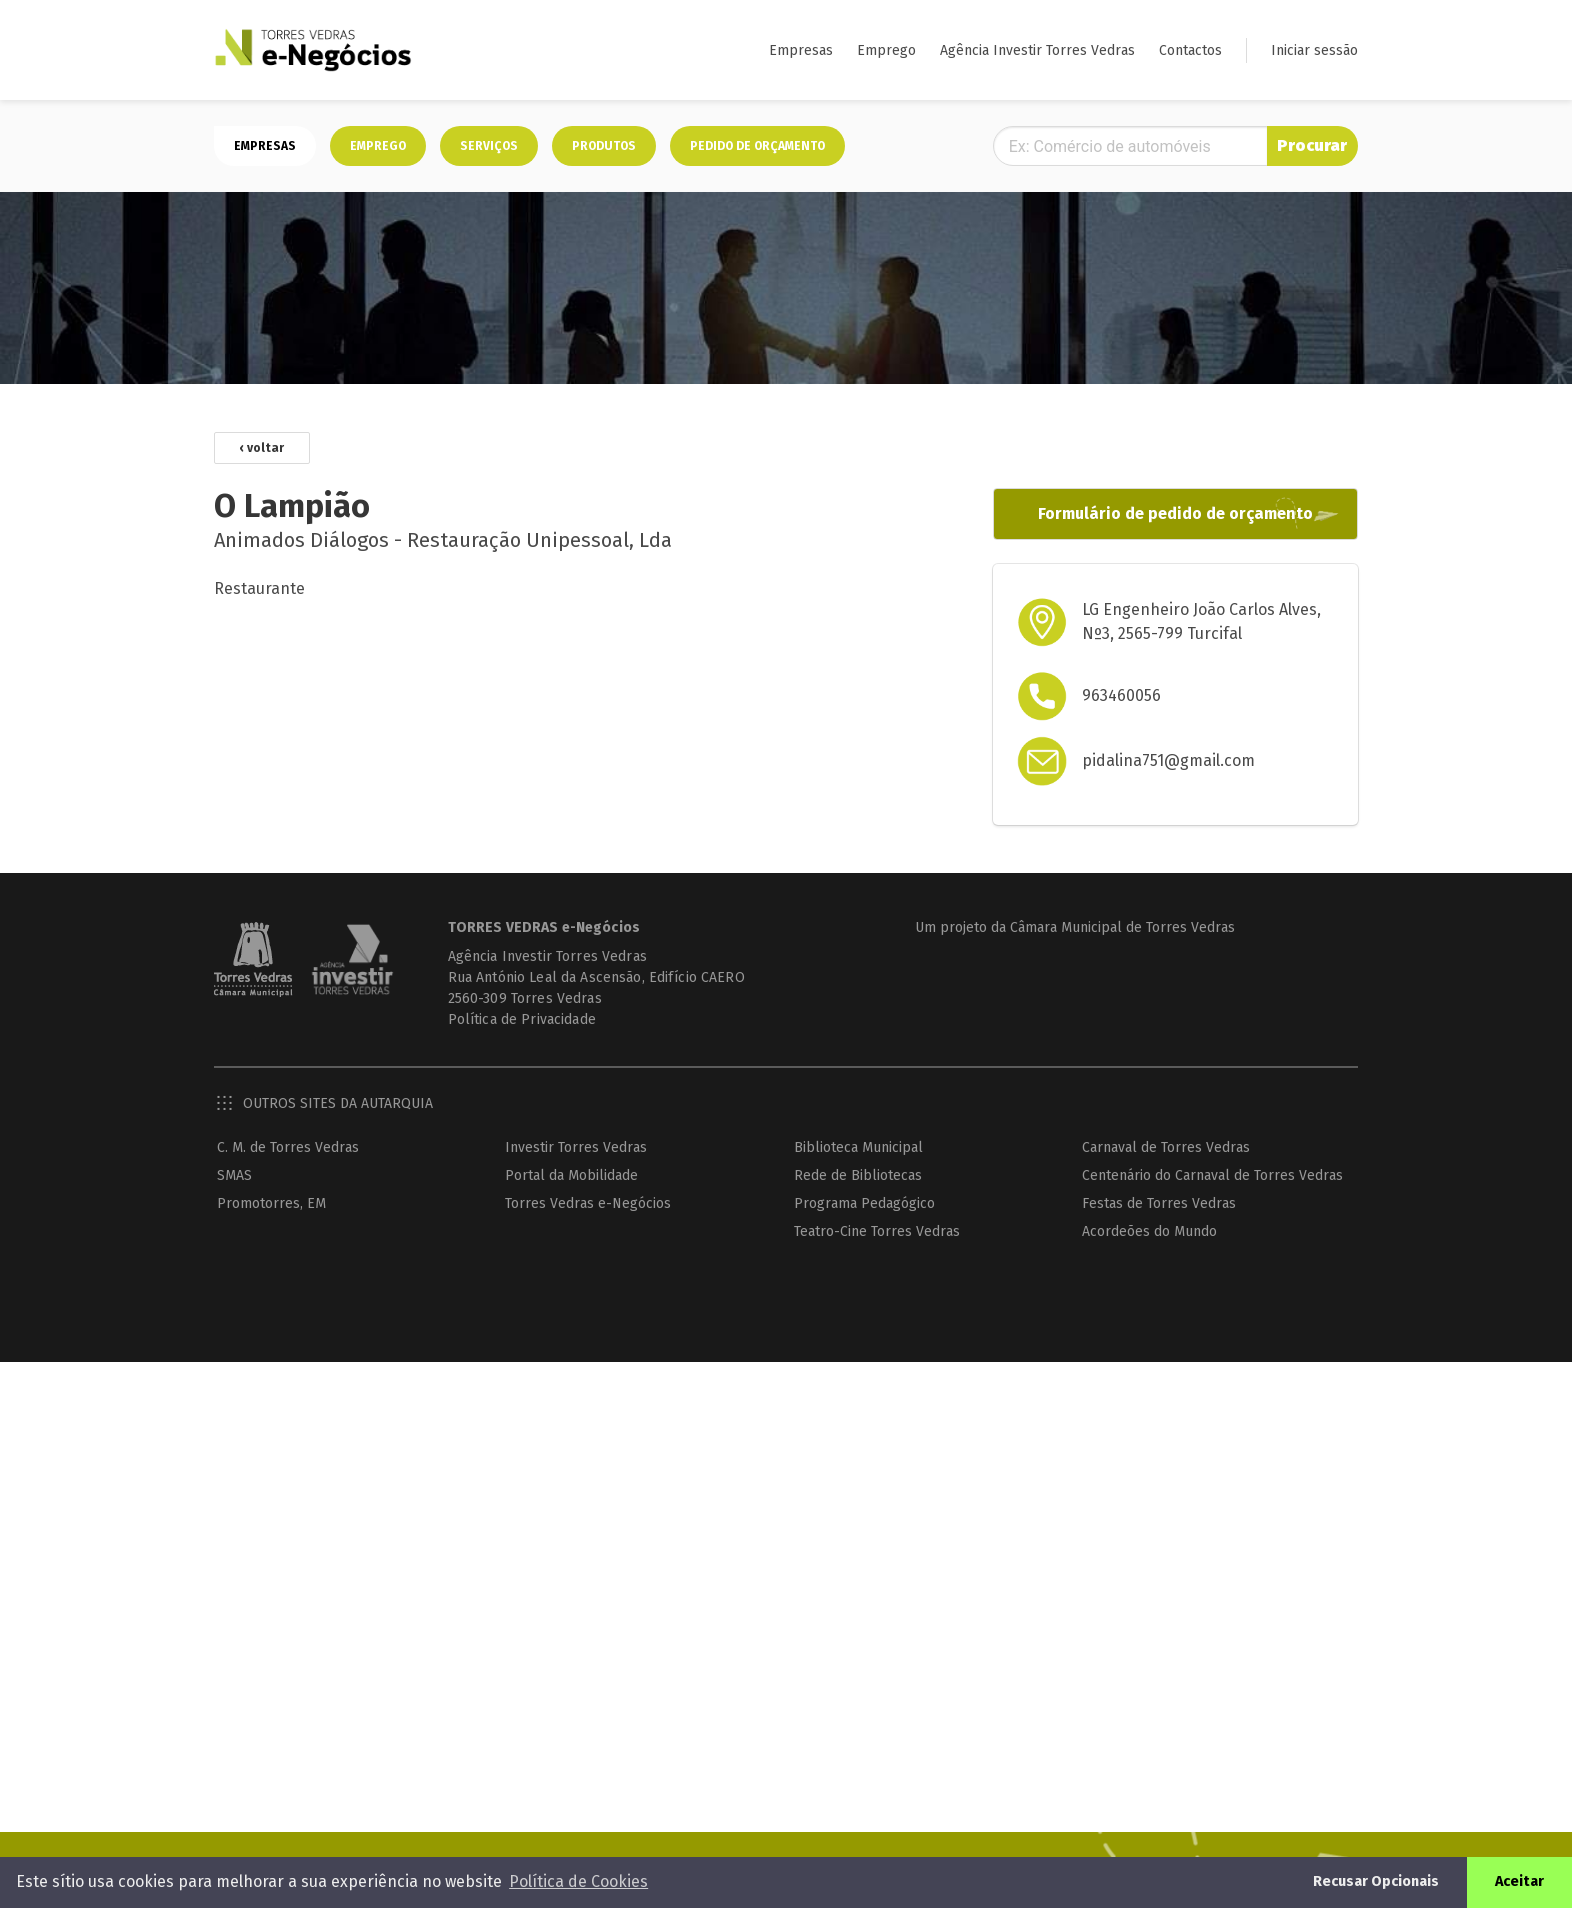  What do you see at coordinates (1314, 50) in the screenshot?
I see `Iniciar sessão` at bounding box center [1314, 50].